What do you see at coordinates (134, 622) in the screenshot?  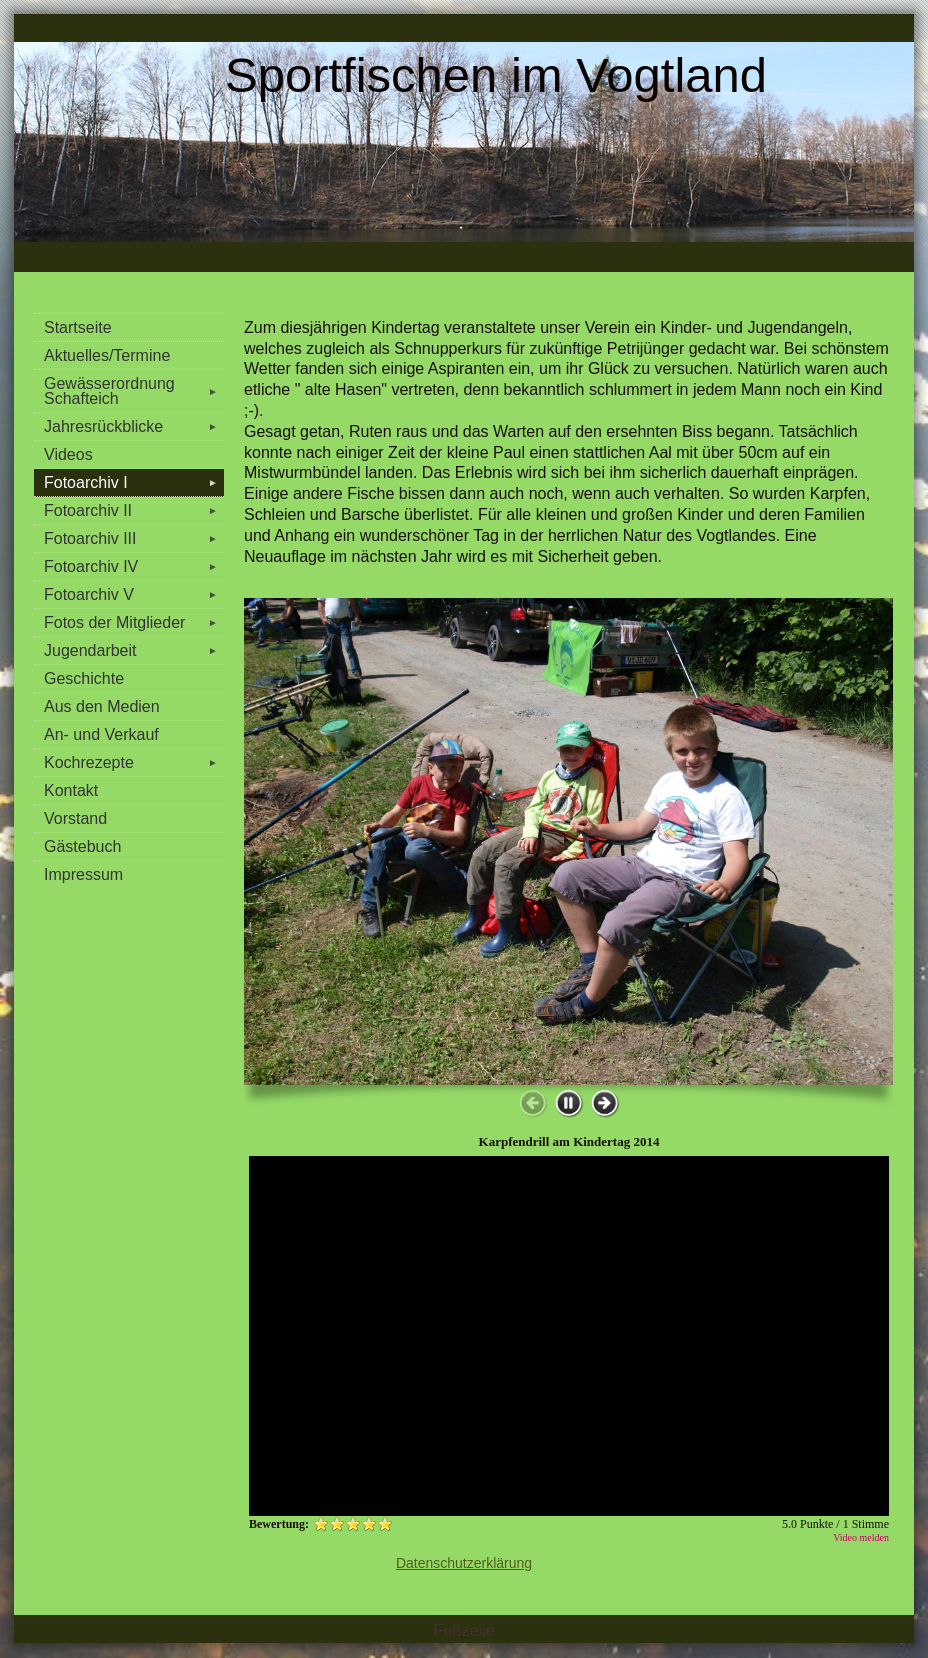 I see `Fotos der Mitglieder` at bounding box center [134, 622].